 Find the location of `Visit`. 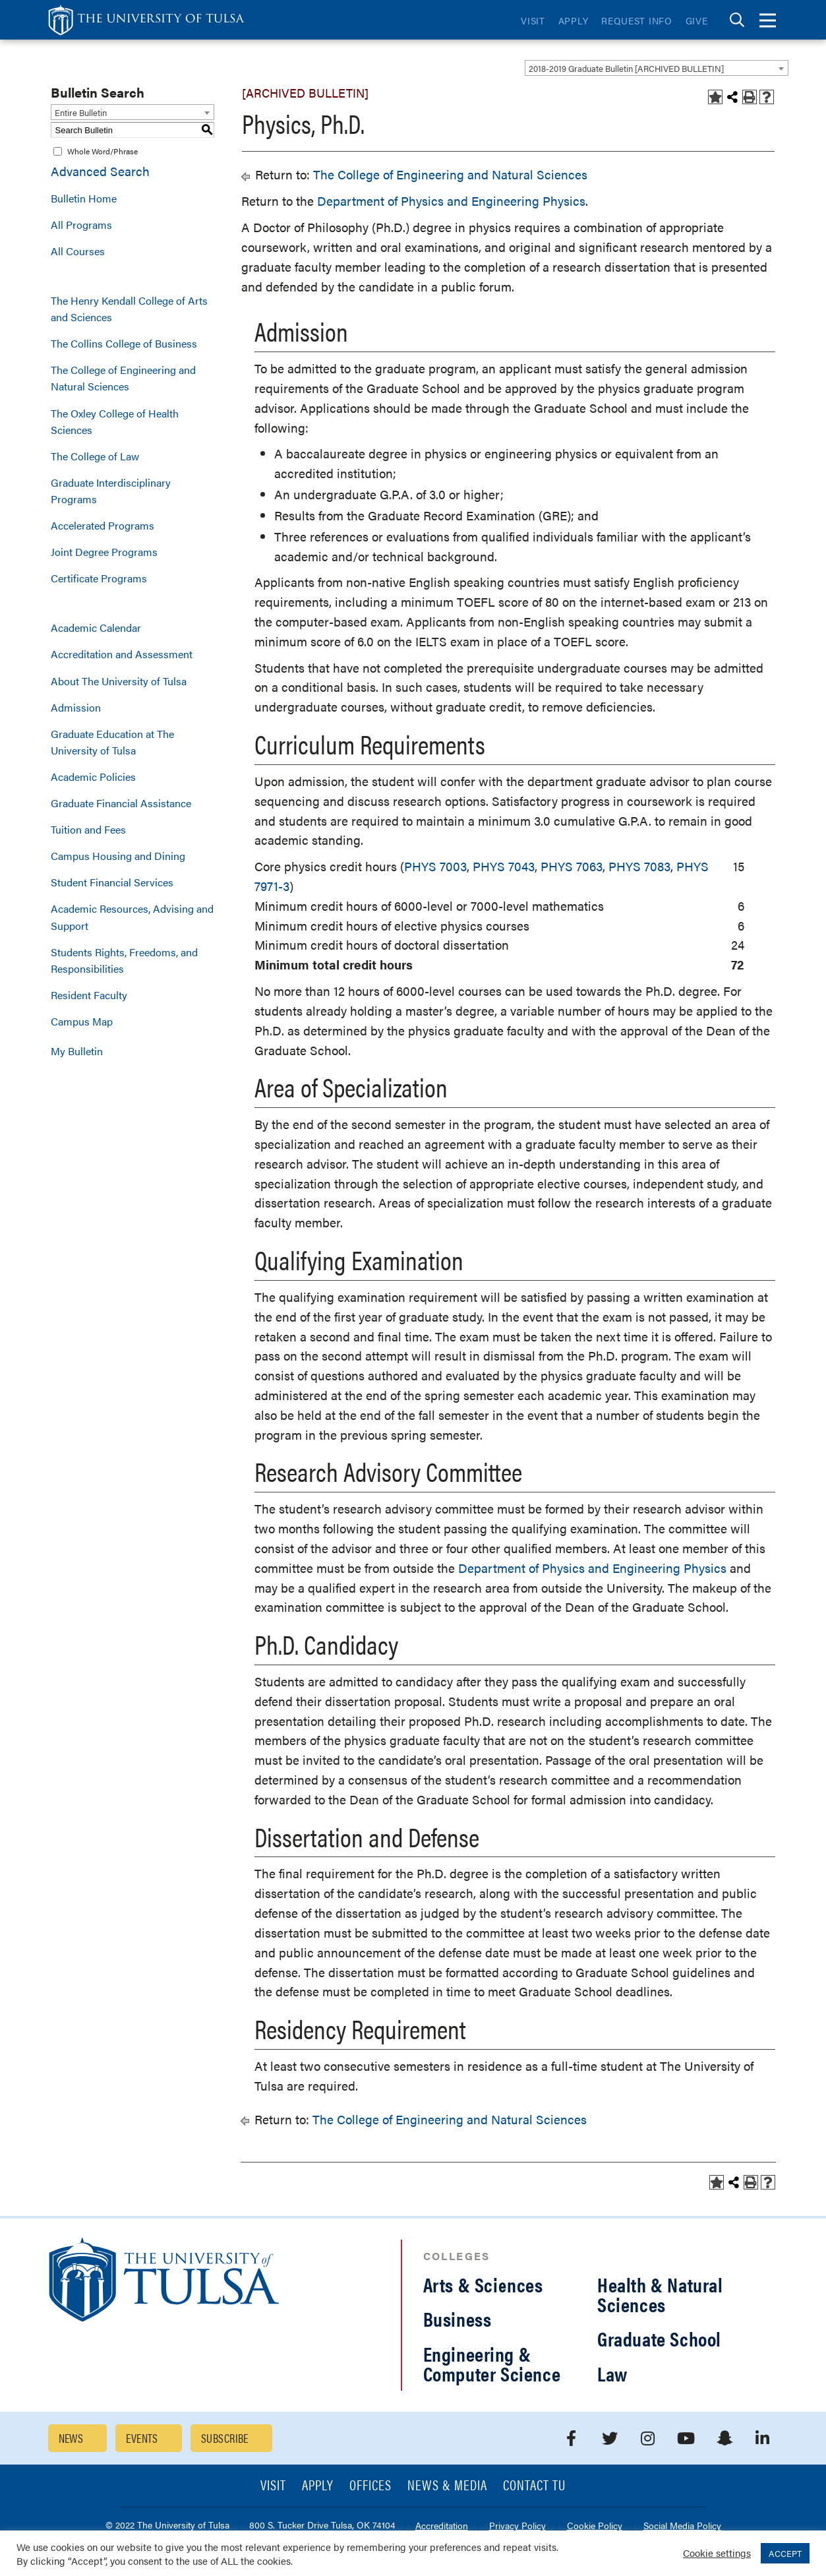

Visit is located at coordinates (533, 20).